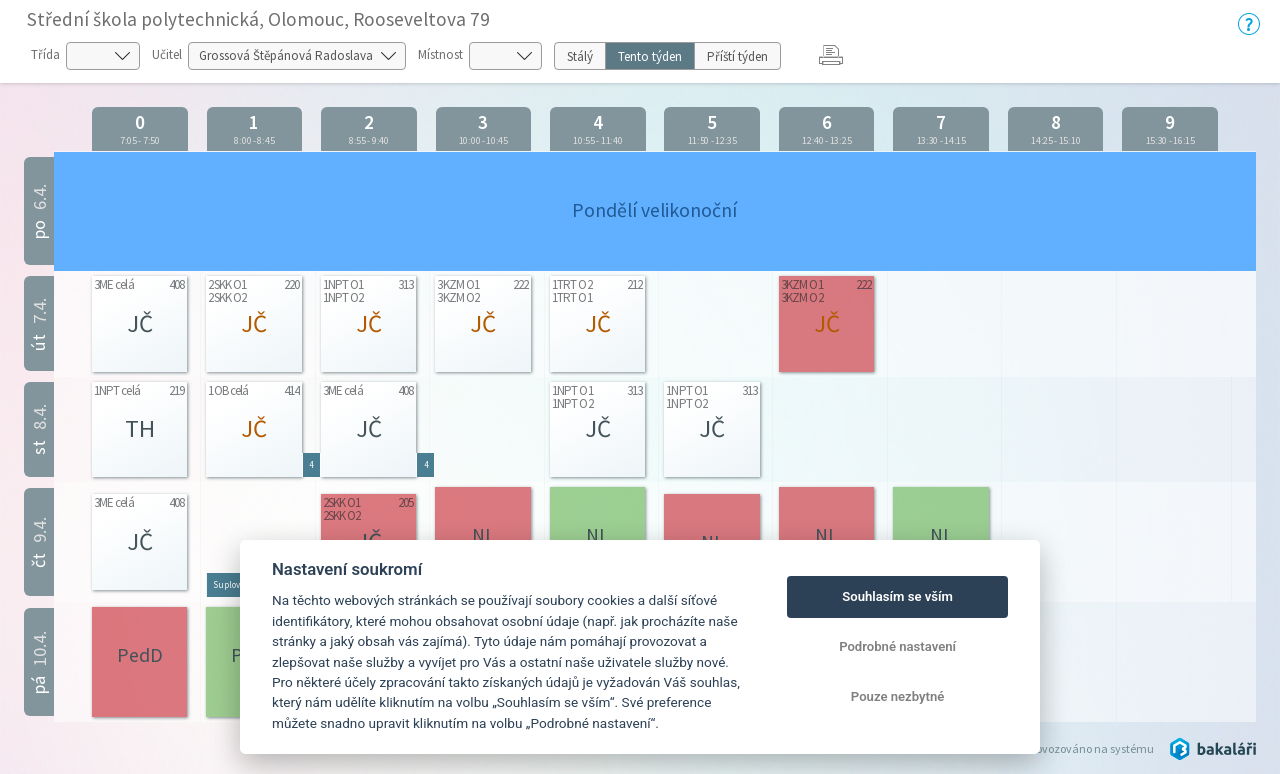 The image size is (1280, 774). I want to click on Příští týden, so click(737, 56).